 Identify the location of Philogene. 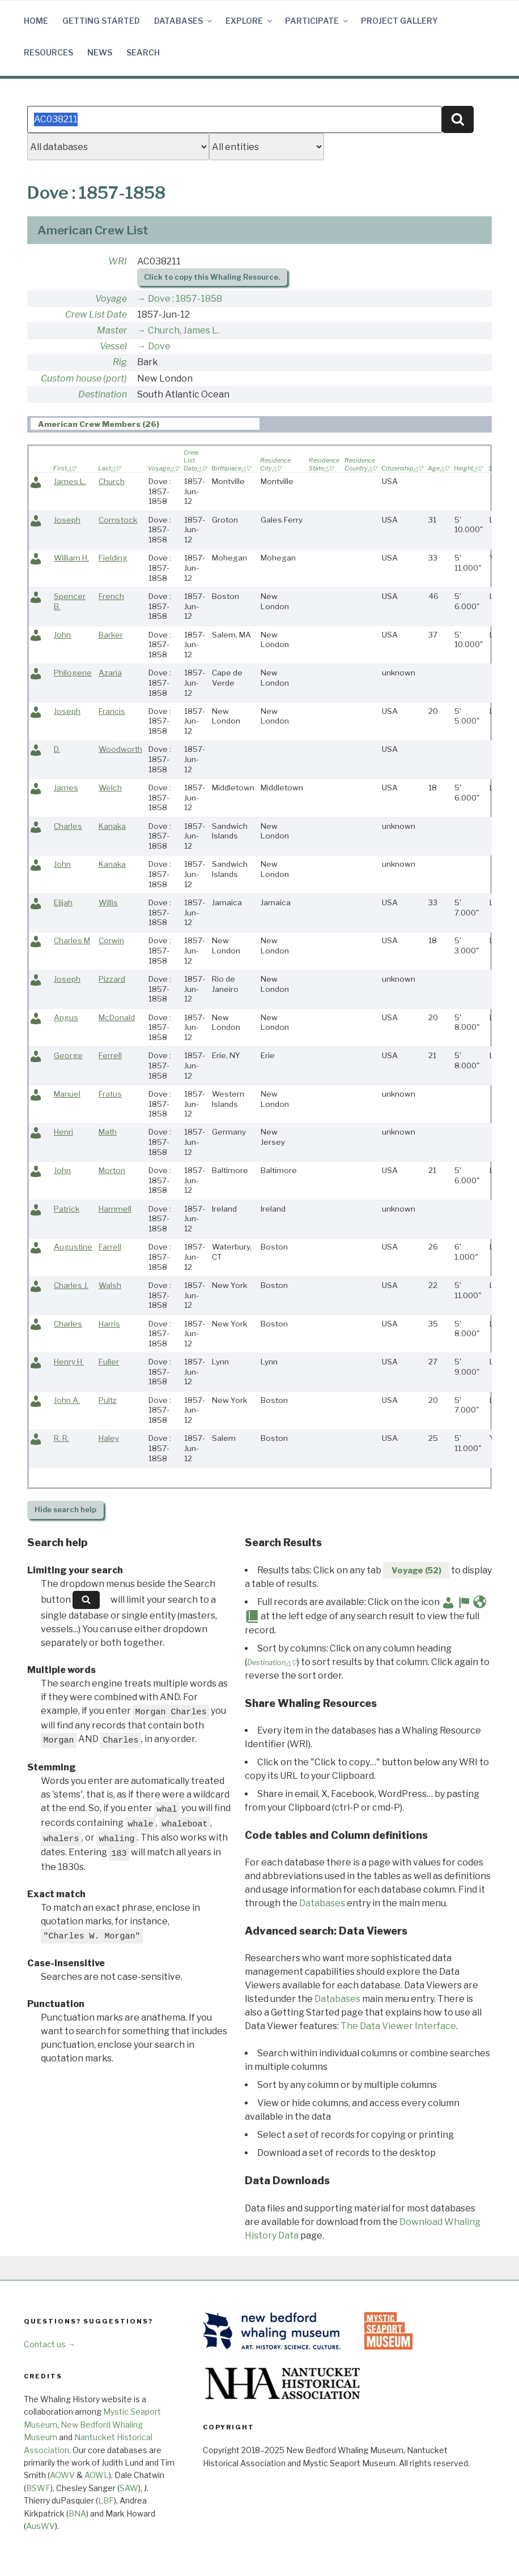
(73, 672).